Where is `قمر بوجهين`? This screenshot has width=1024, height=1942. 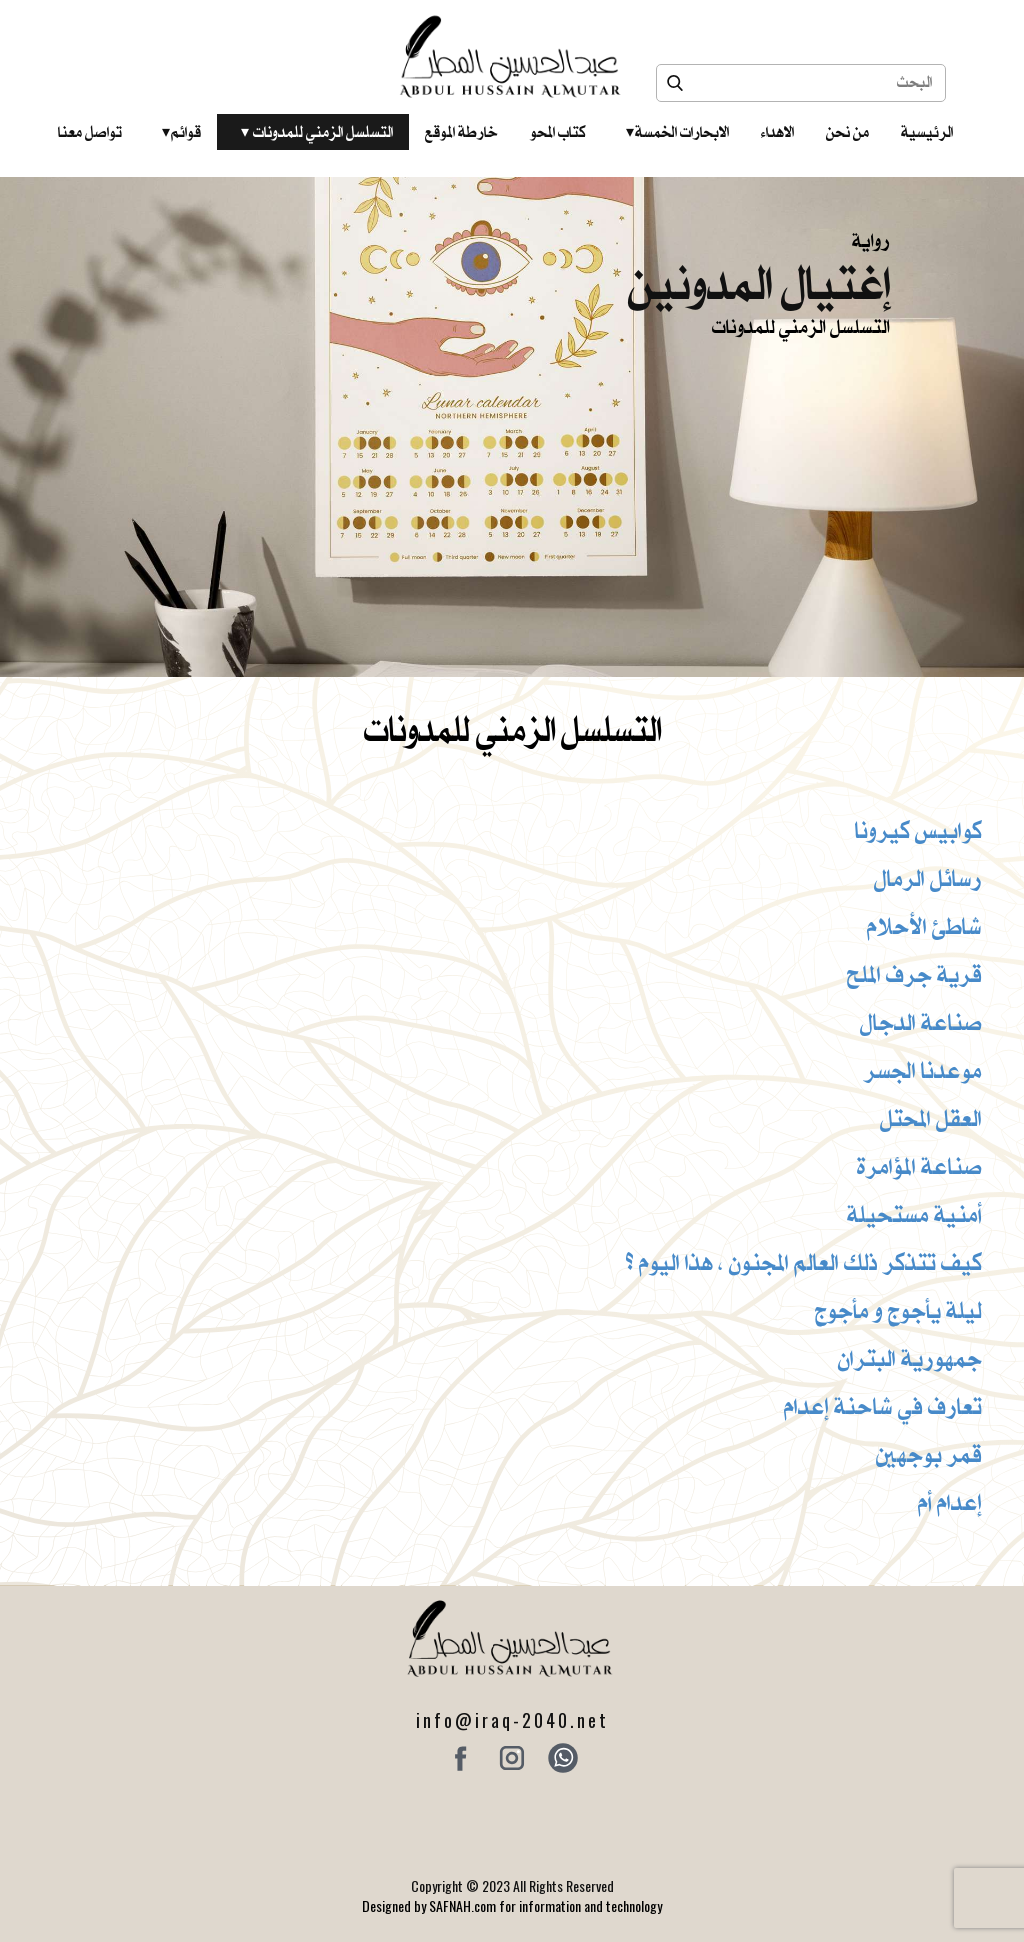
قمر بوجهين is located at coordinates (929, 1454).